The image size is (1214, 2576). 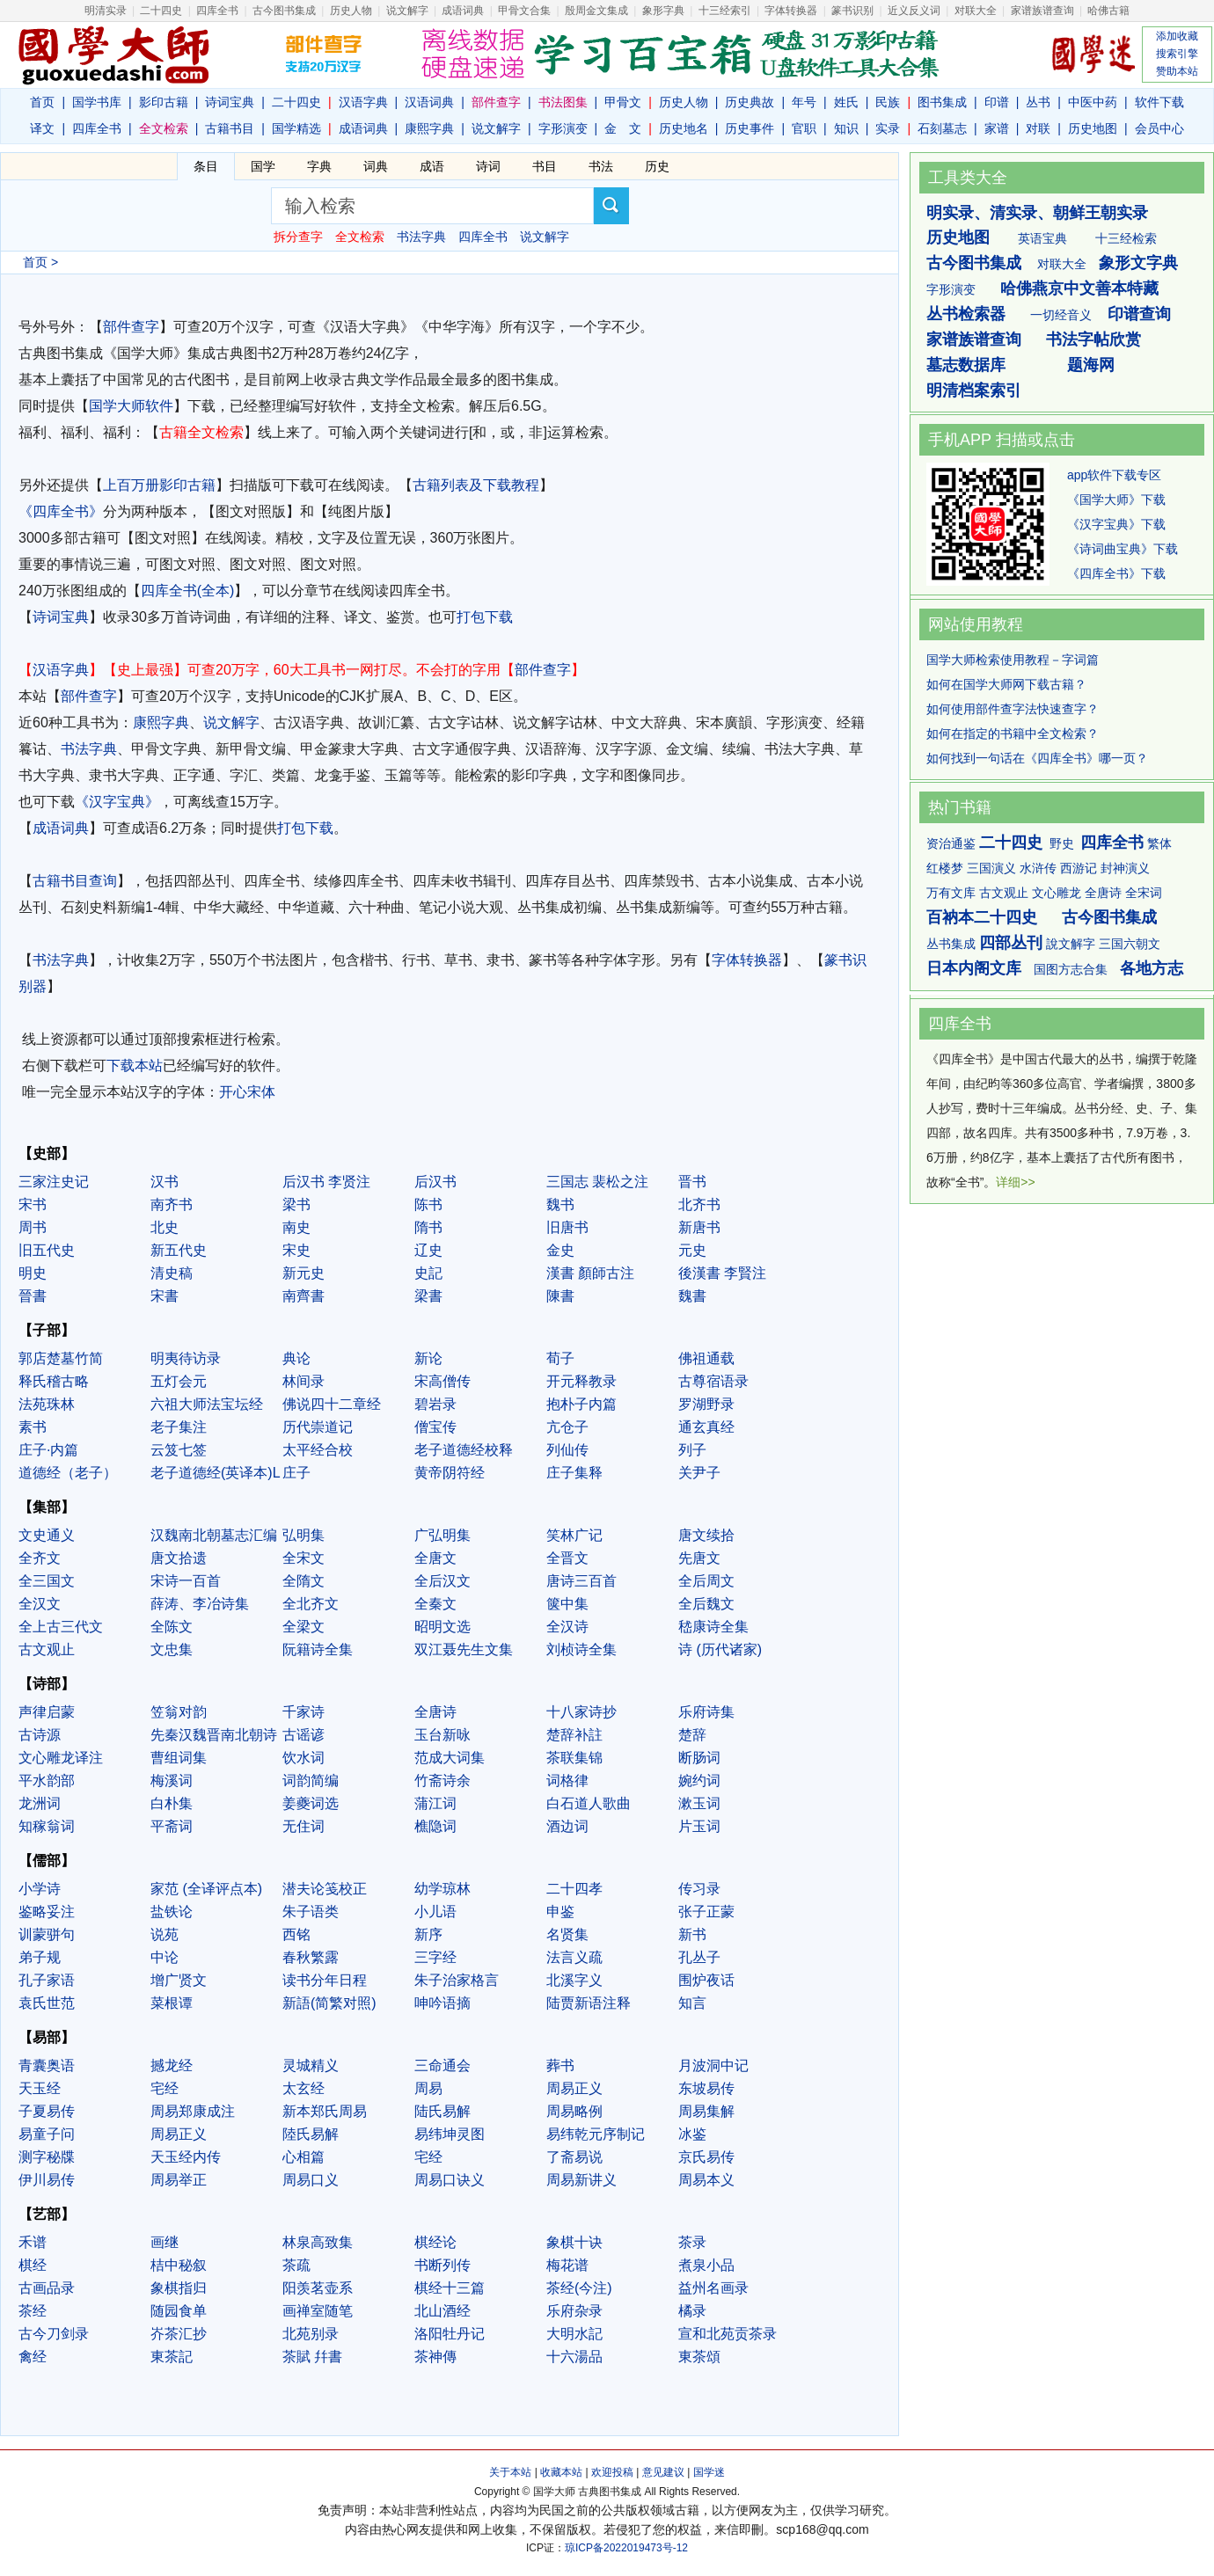 I want to click on 关尹子, so click(x=699, y=1472).